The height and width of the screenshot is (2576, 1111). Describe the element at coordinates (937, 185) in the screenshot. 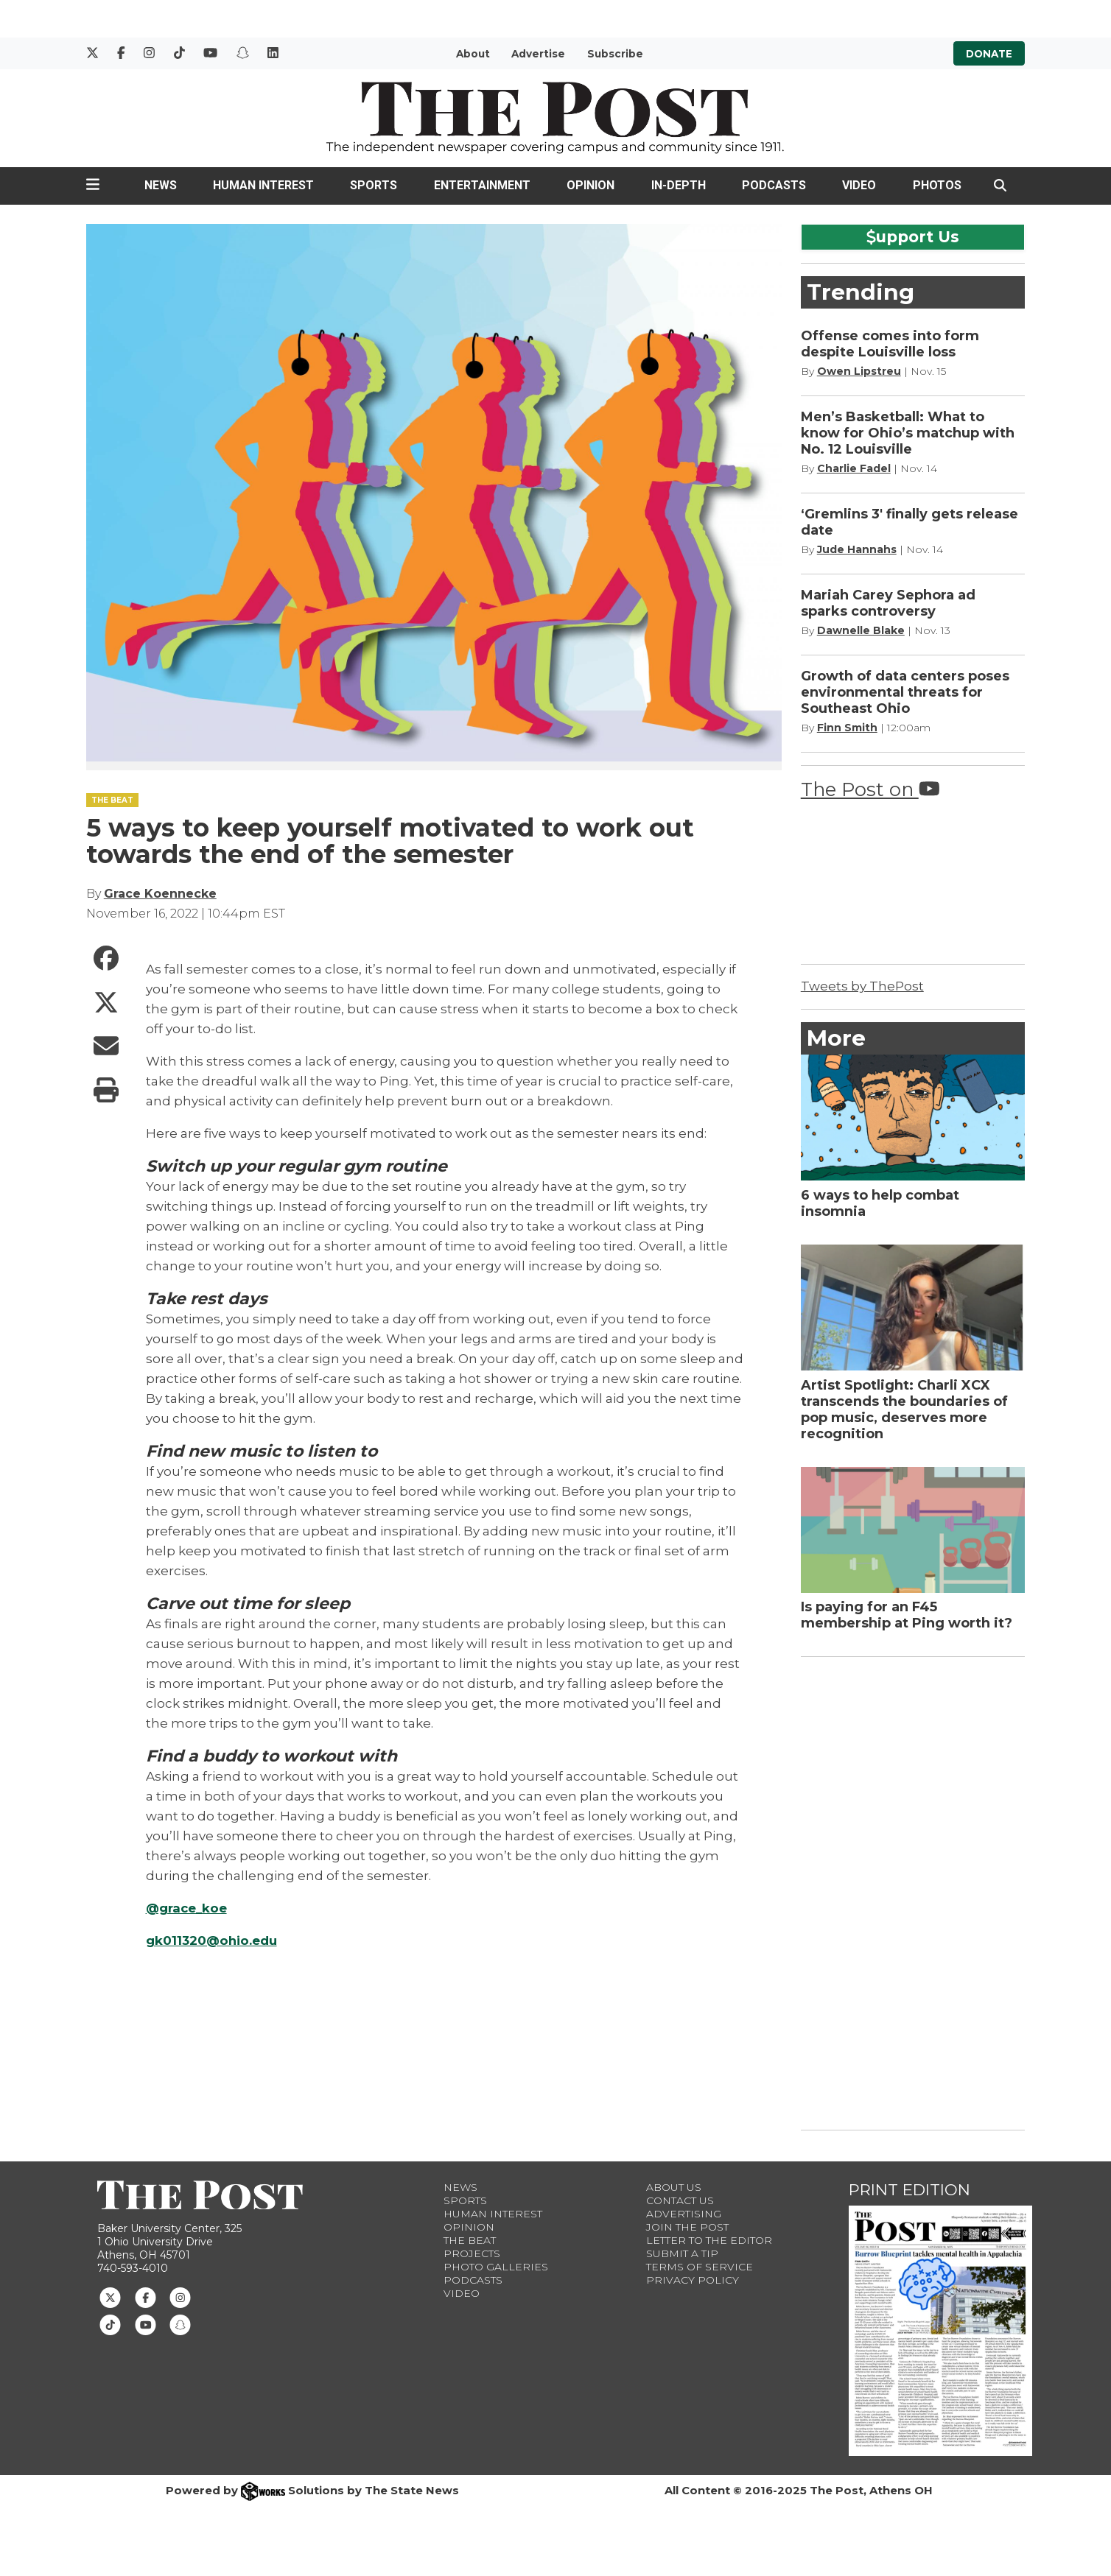

I see `Photos` at that location.